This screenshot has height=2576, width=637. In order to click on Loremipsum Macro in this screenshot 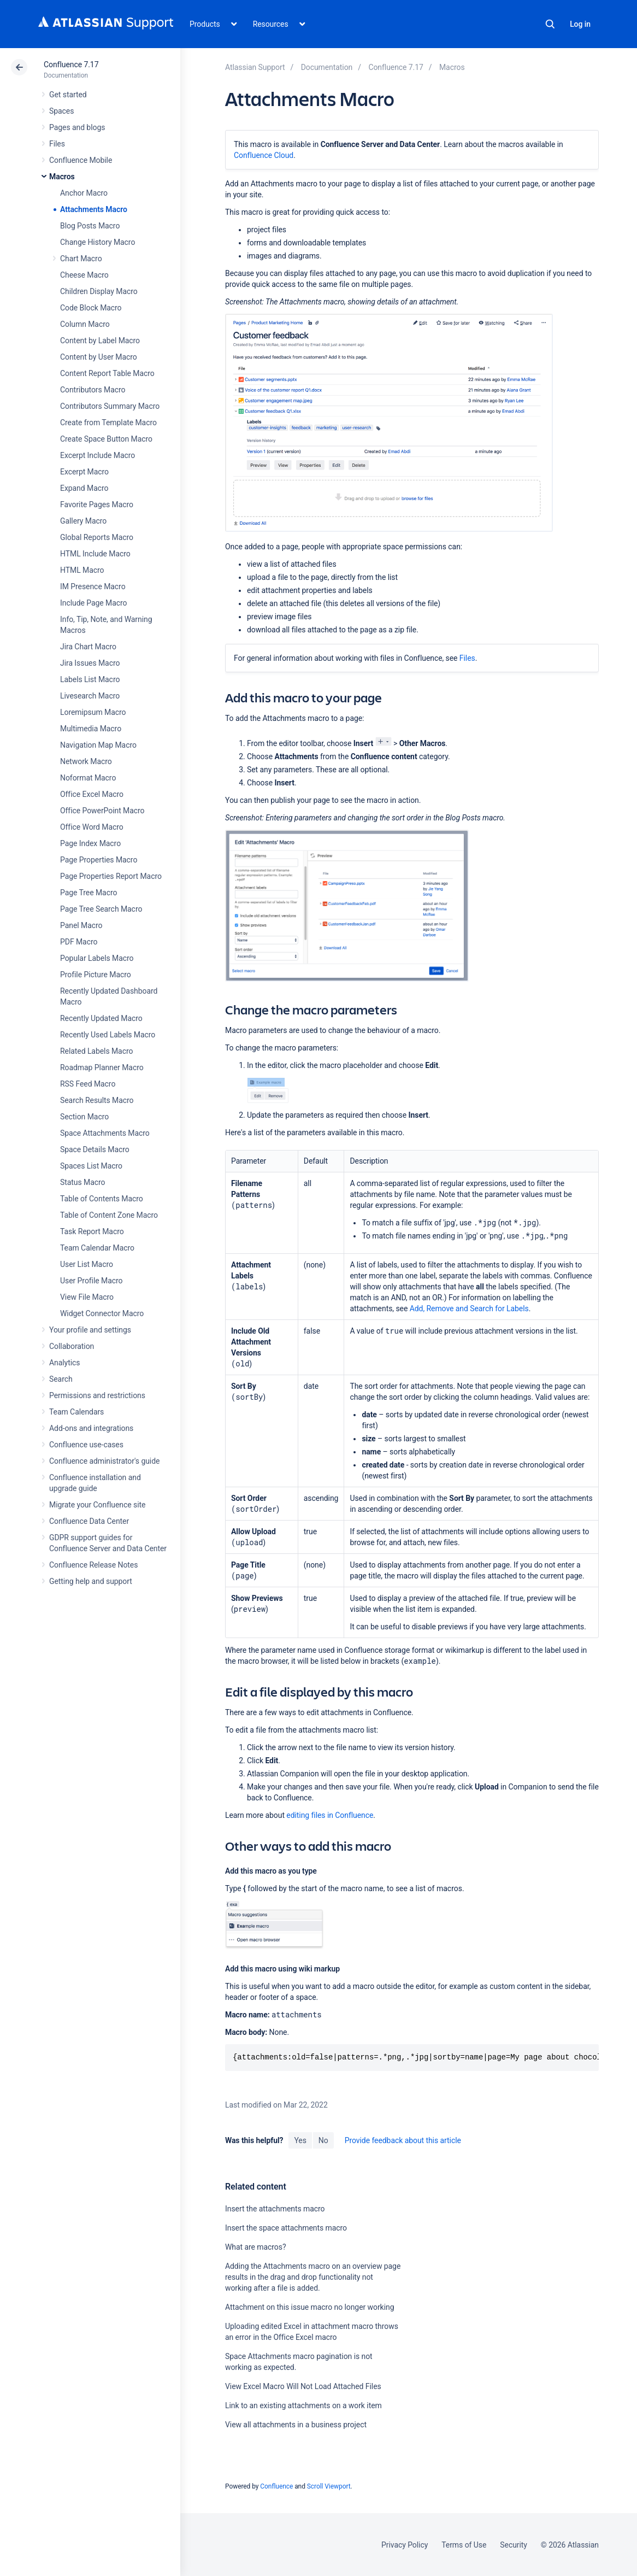, I will do `click(93, 712)`.